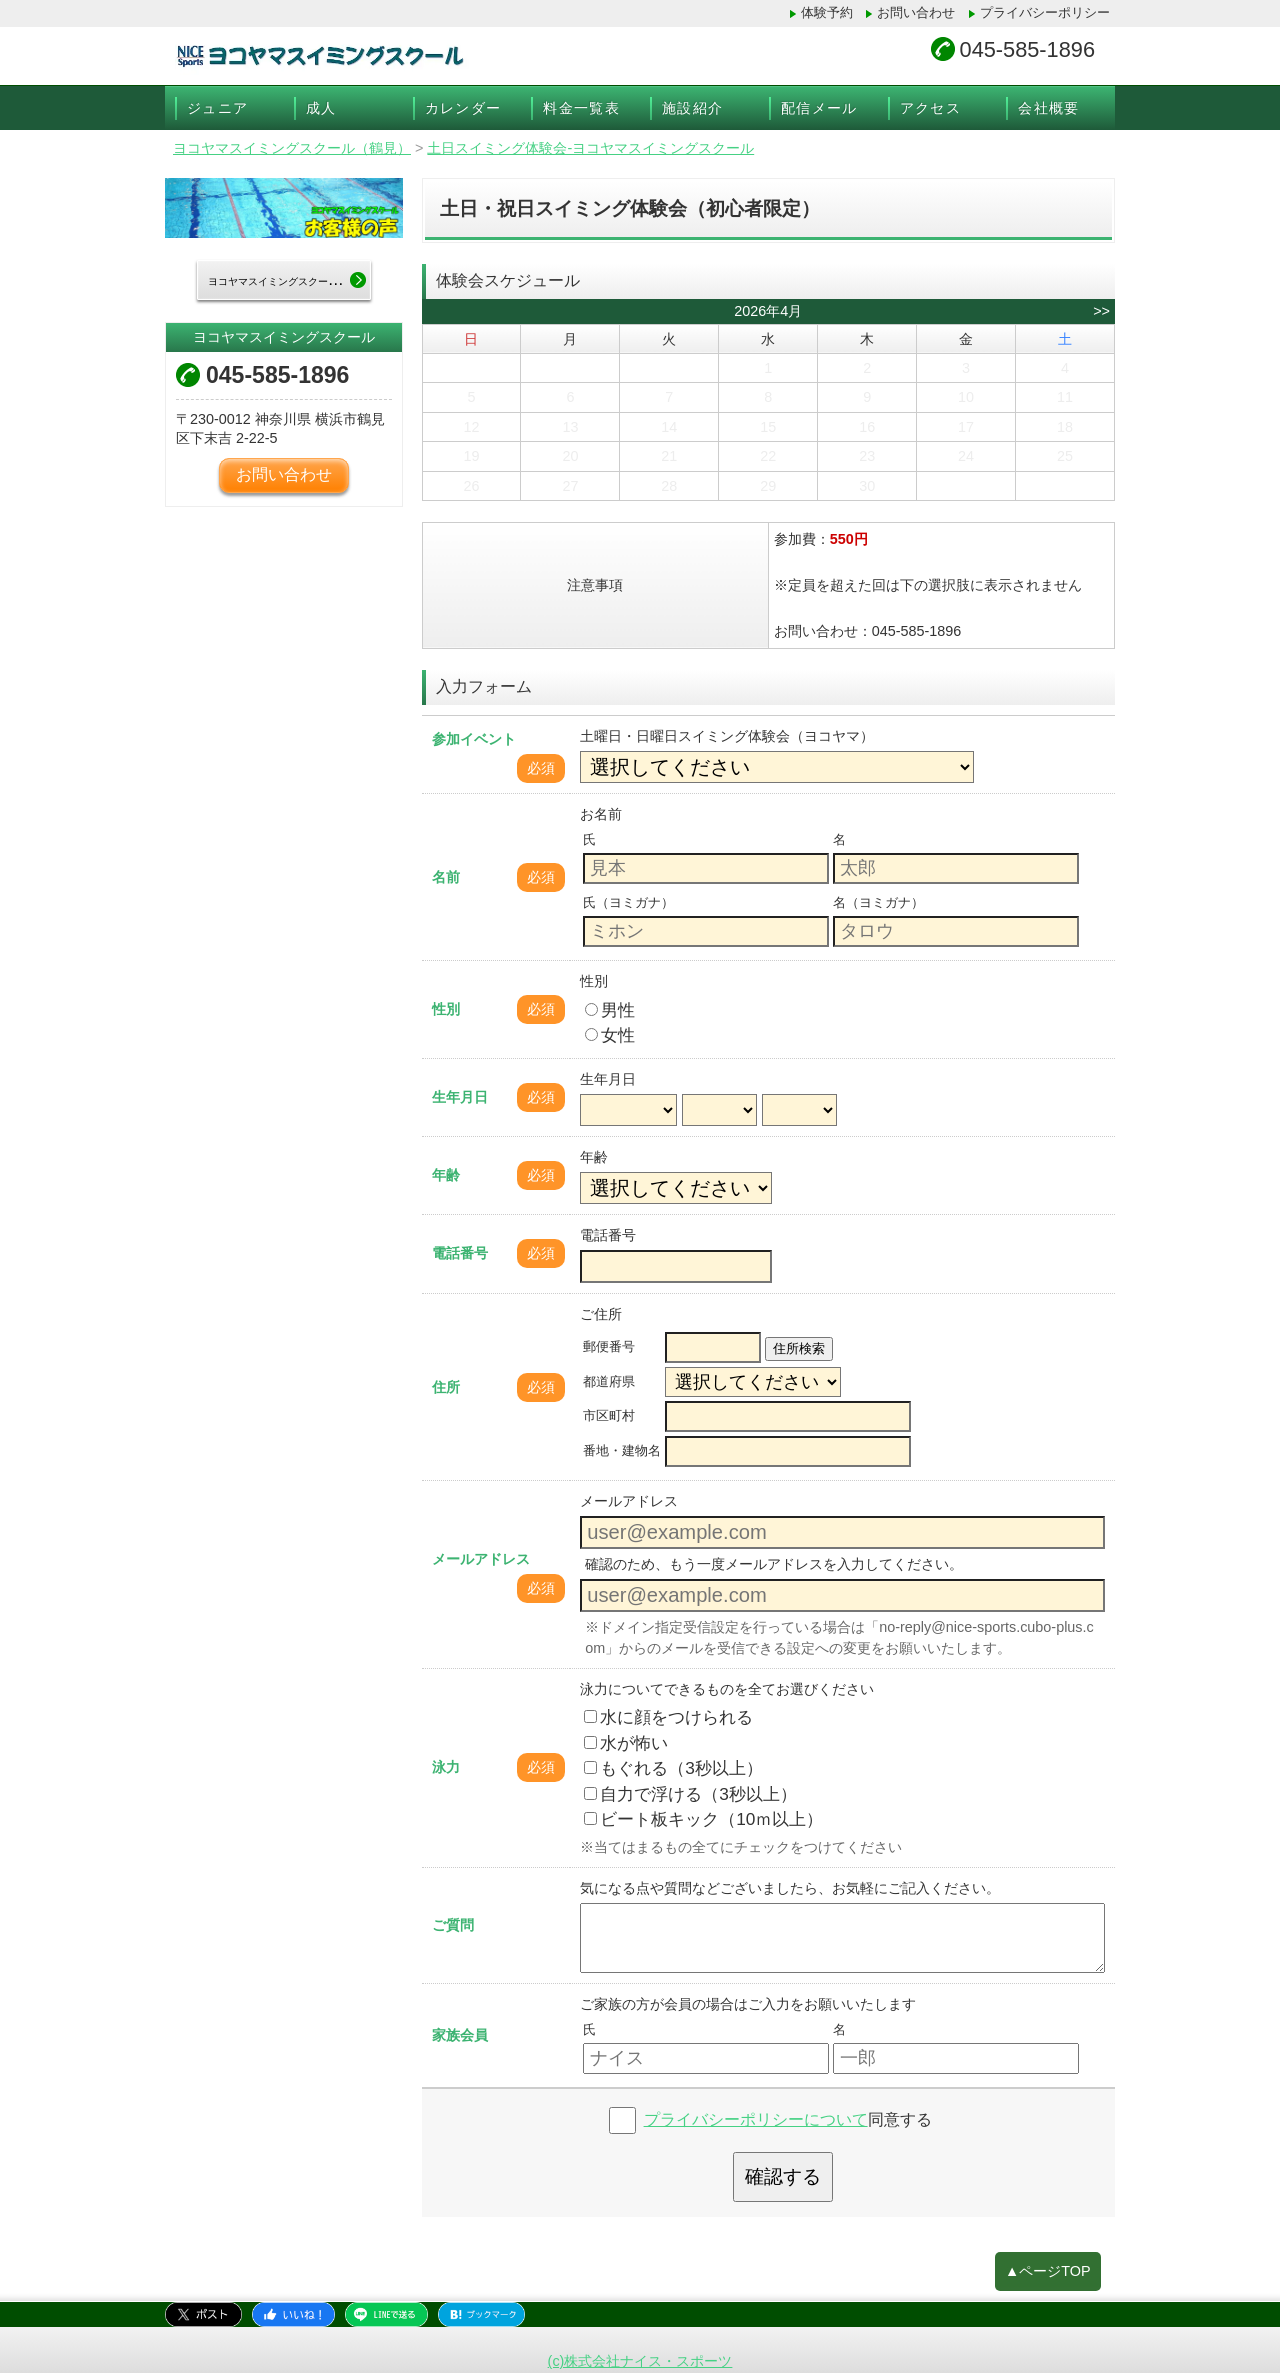 The image size is (1280, 2373). I want to click on (c)株式会社ナイス・スポーツ, so click(640, 2361).